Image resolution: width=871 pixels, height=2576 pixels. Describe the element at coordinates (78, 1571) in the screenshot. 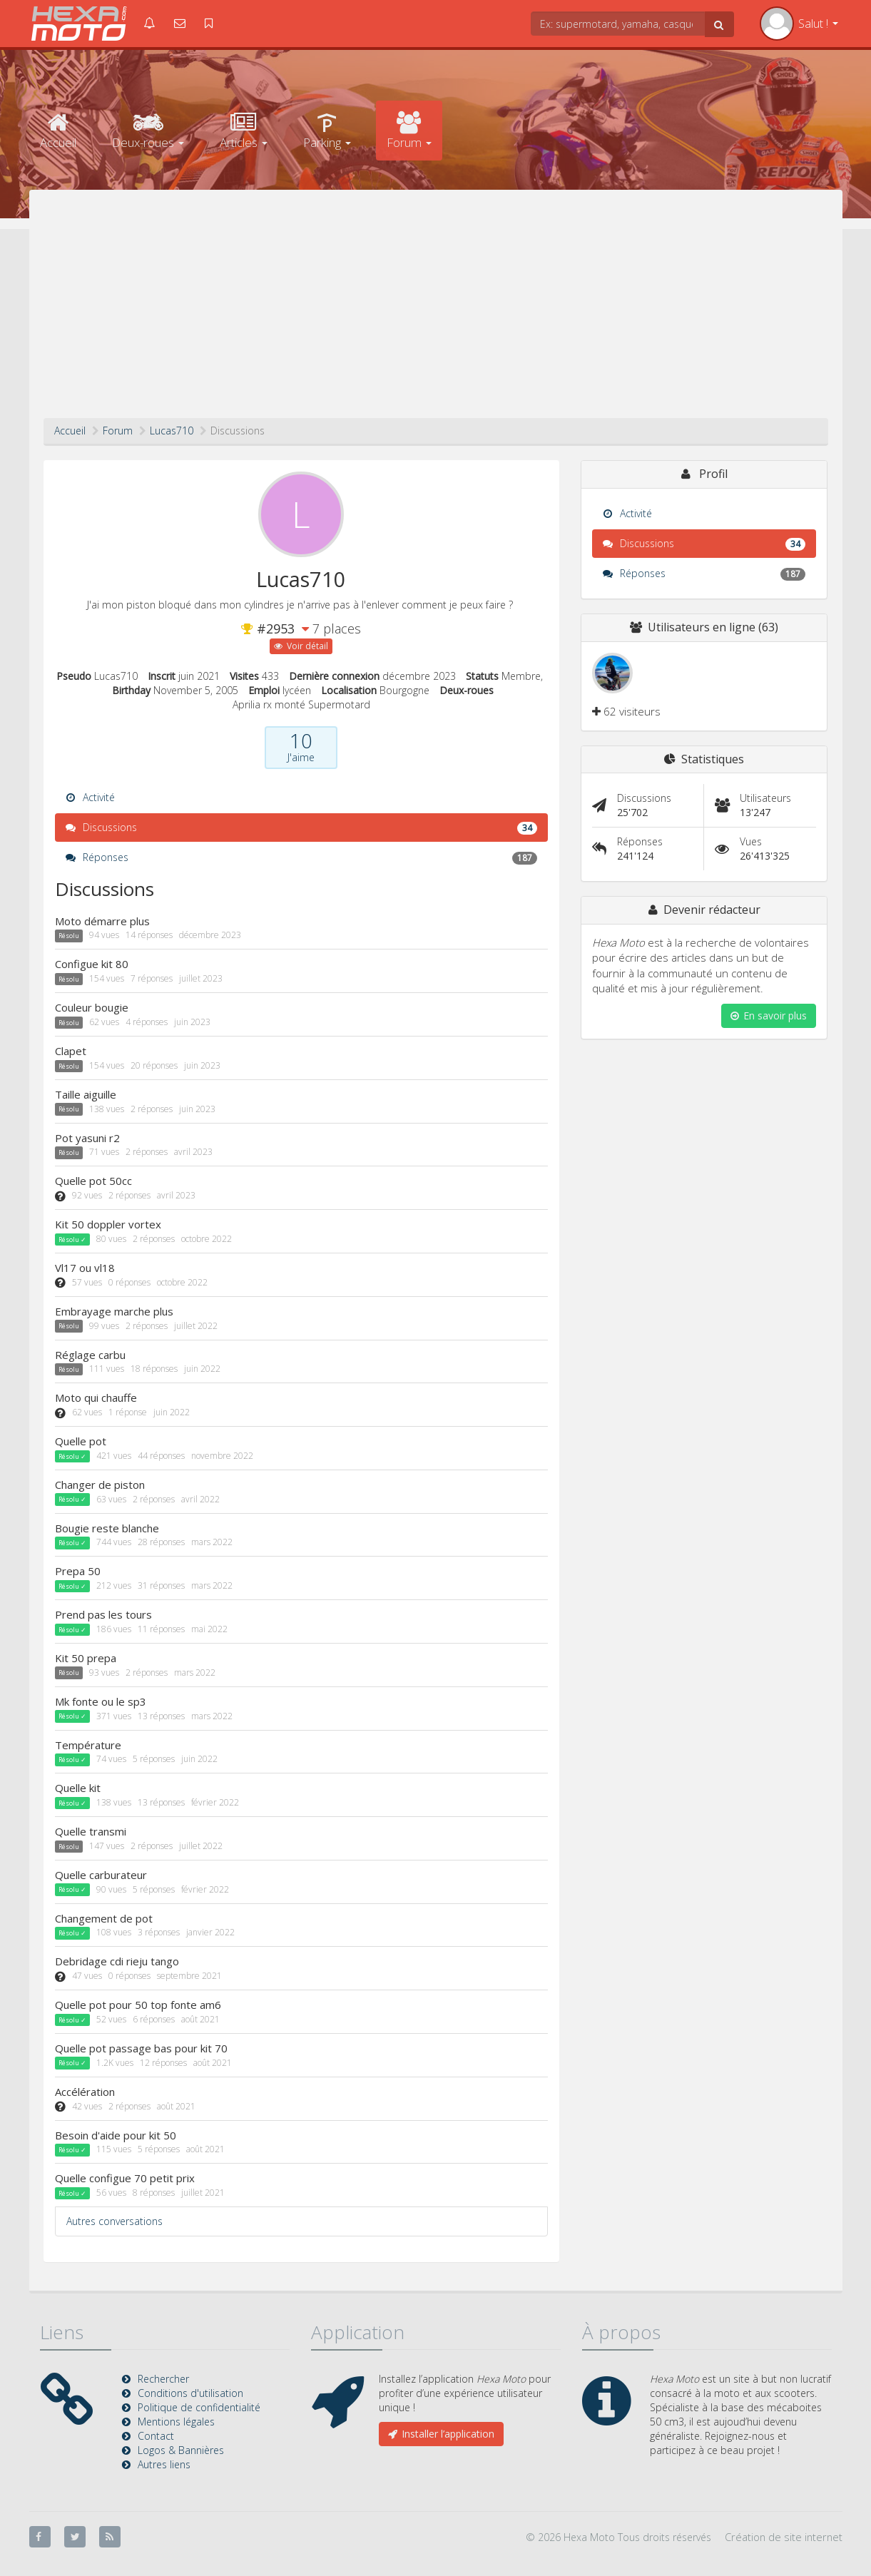

I see `Prepa 50` at that location.